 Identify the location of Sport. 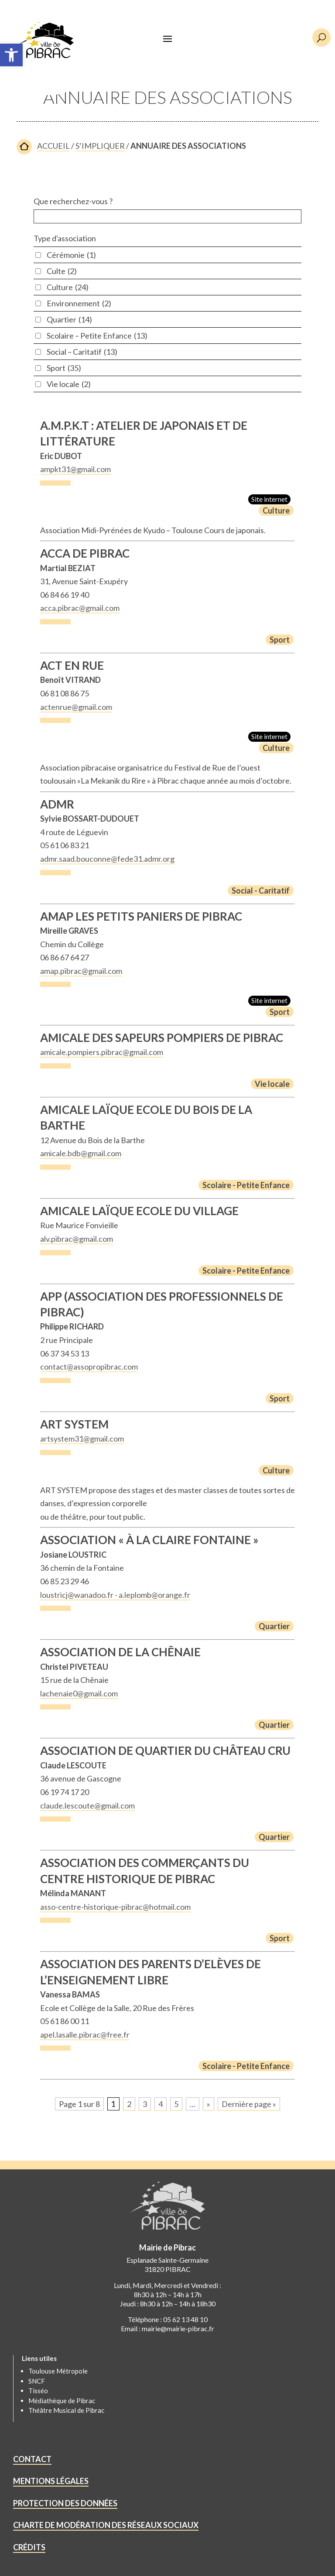
(64, 367).